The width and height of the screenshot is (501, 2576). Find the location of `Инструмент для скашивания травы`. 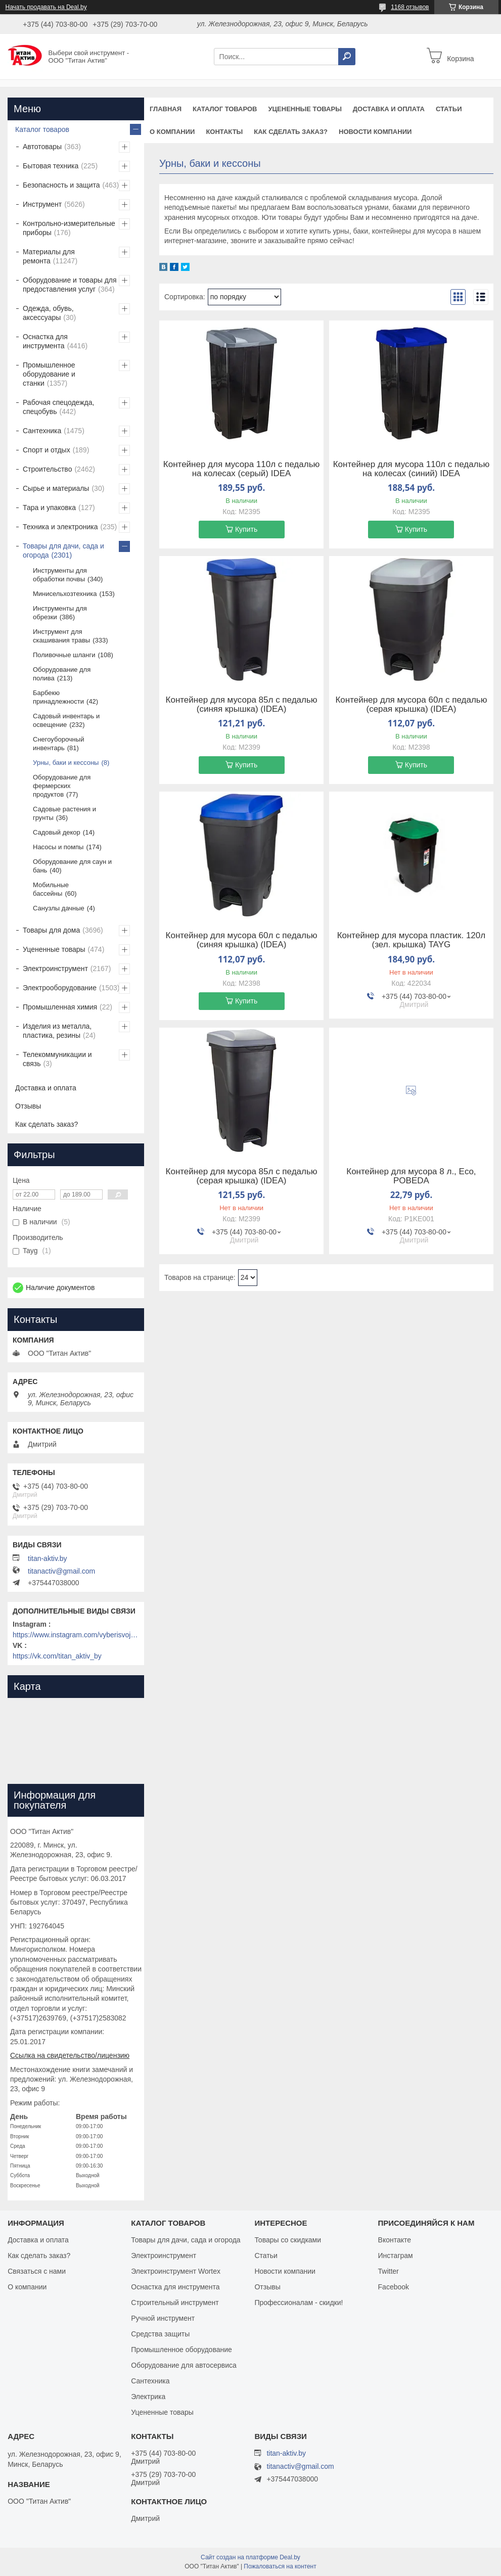

Инструмент для скашивания травы is located at coordinates (61, 636).